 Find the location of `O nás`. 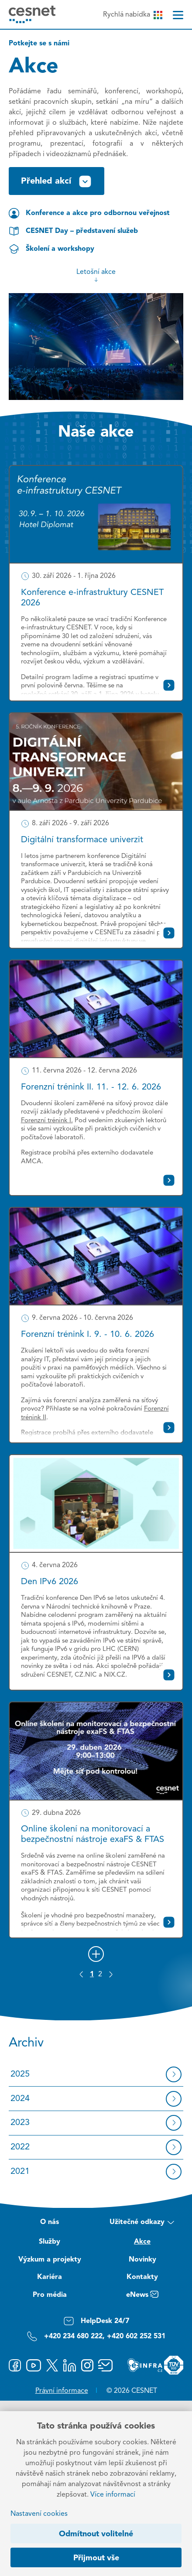

O nás is located at coordinates (49, 2222).